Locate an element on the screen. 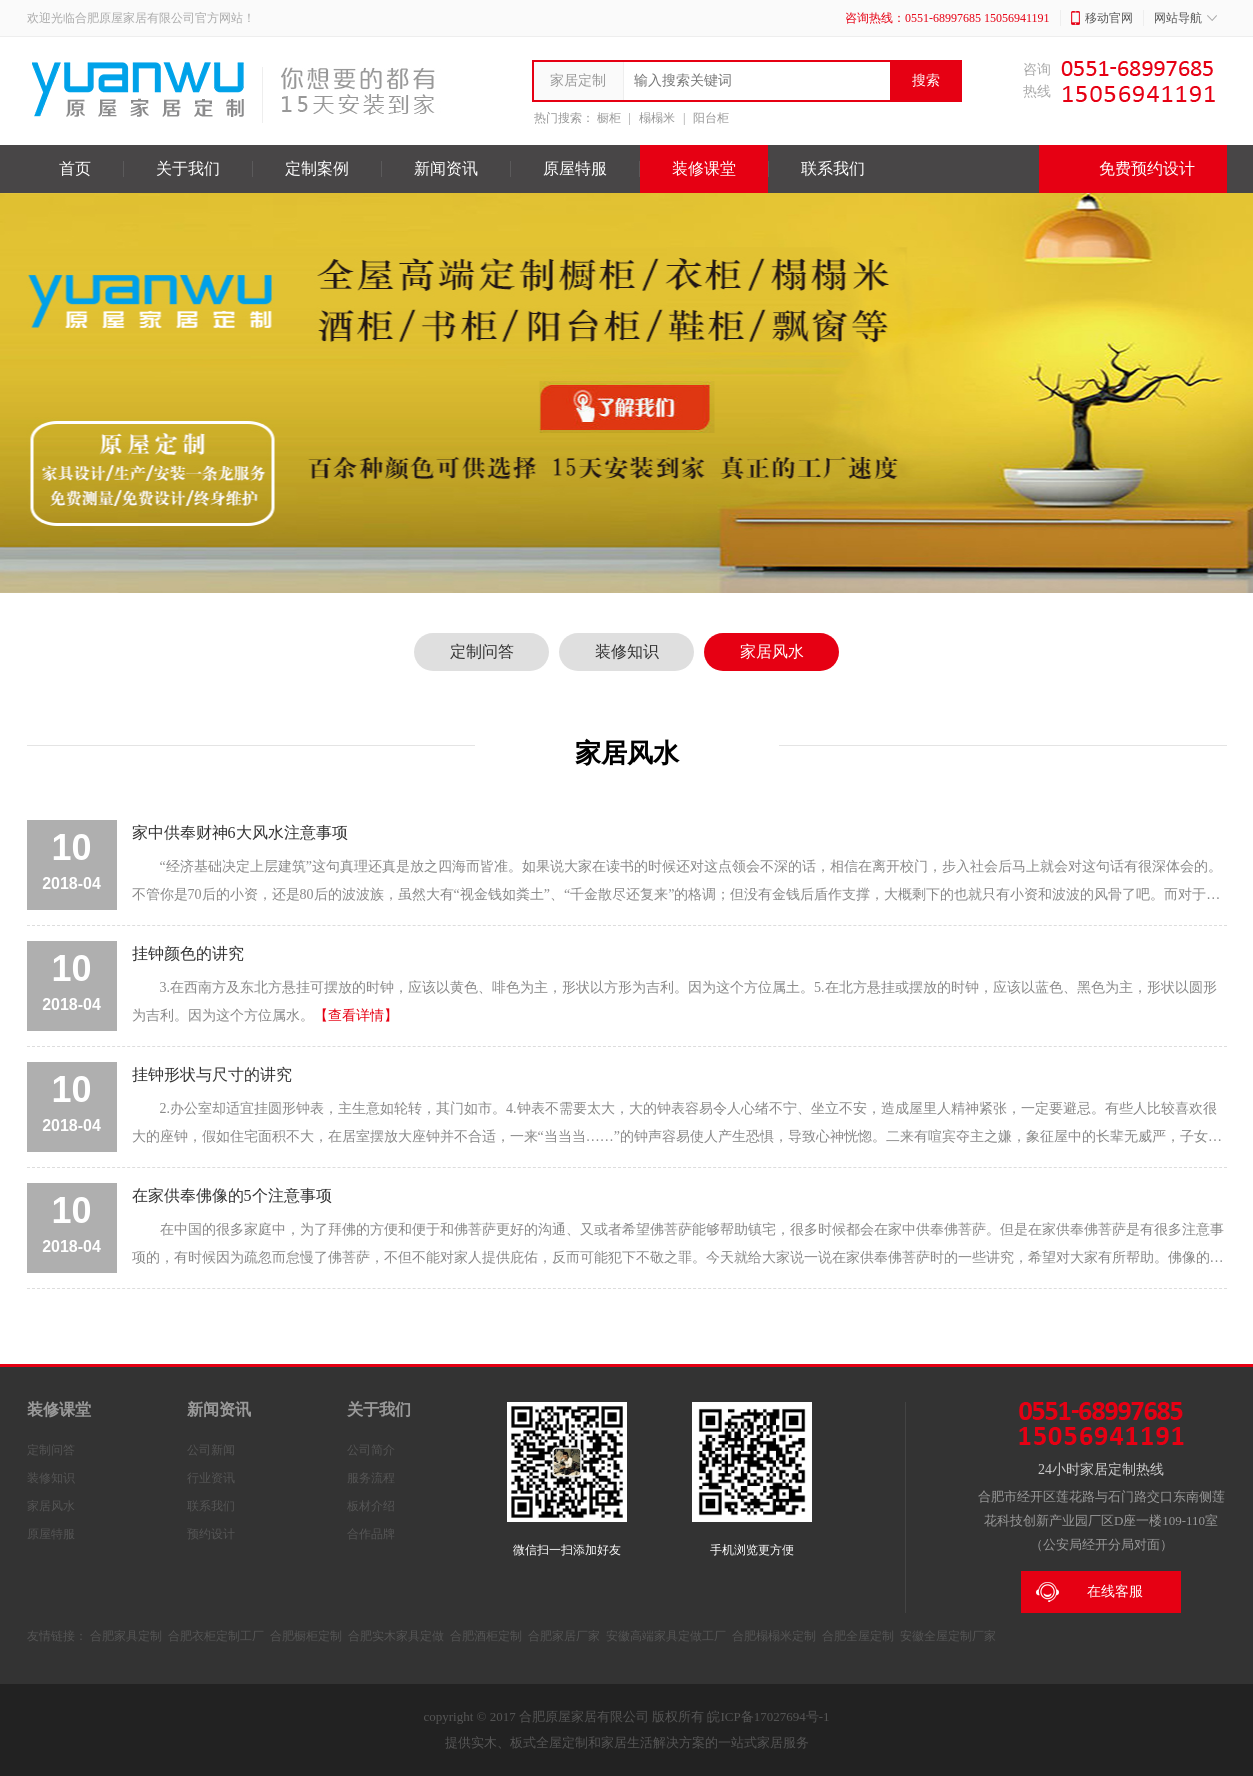 Image resolution: width=1253 pixels, height=1776 pixels. 服务流程 is located at coordinates (371, 1478).